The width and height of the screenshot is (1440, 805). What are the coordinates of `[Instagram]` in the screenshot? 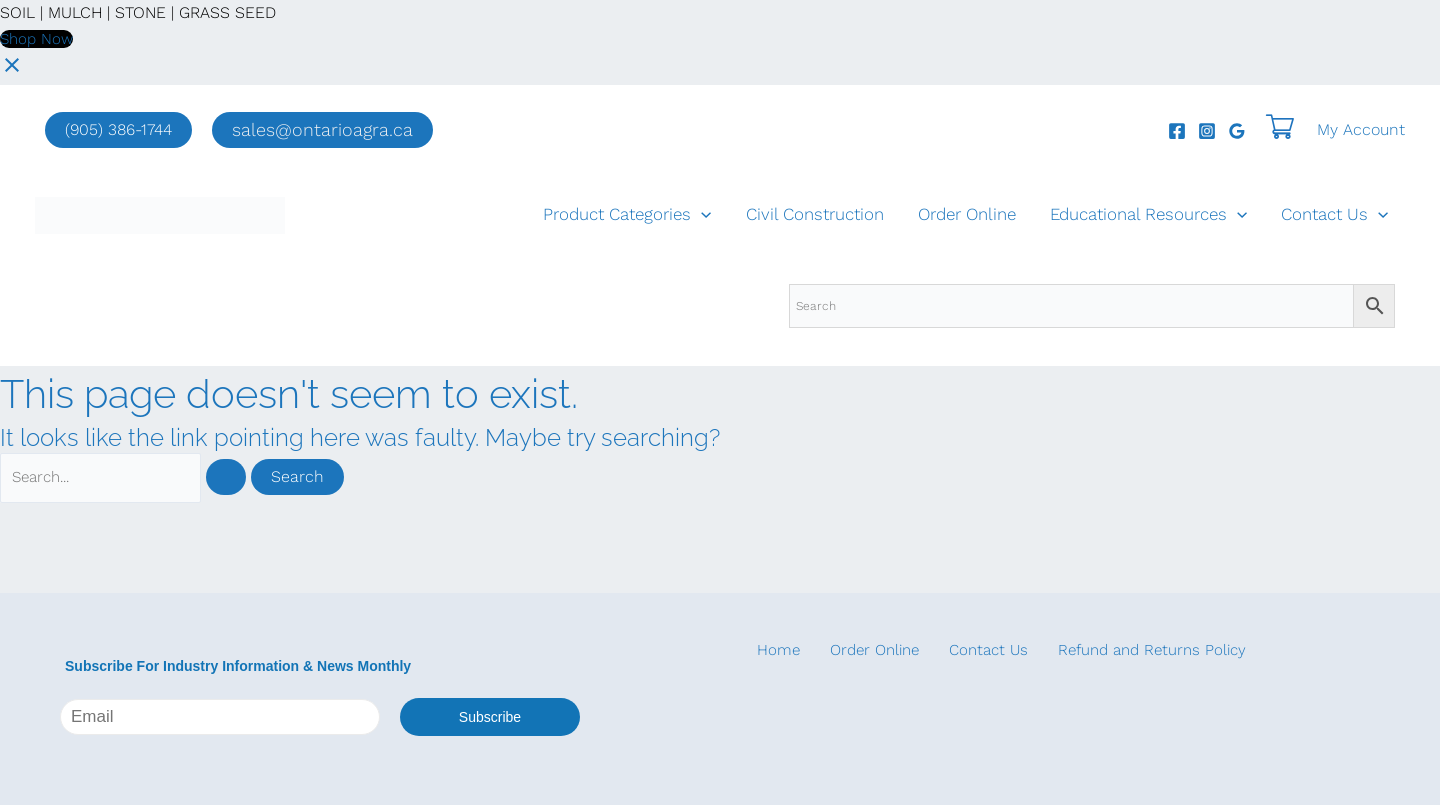 It's located at (1207, 131).